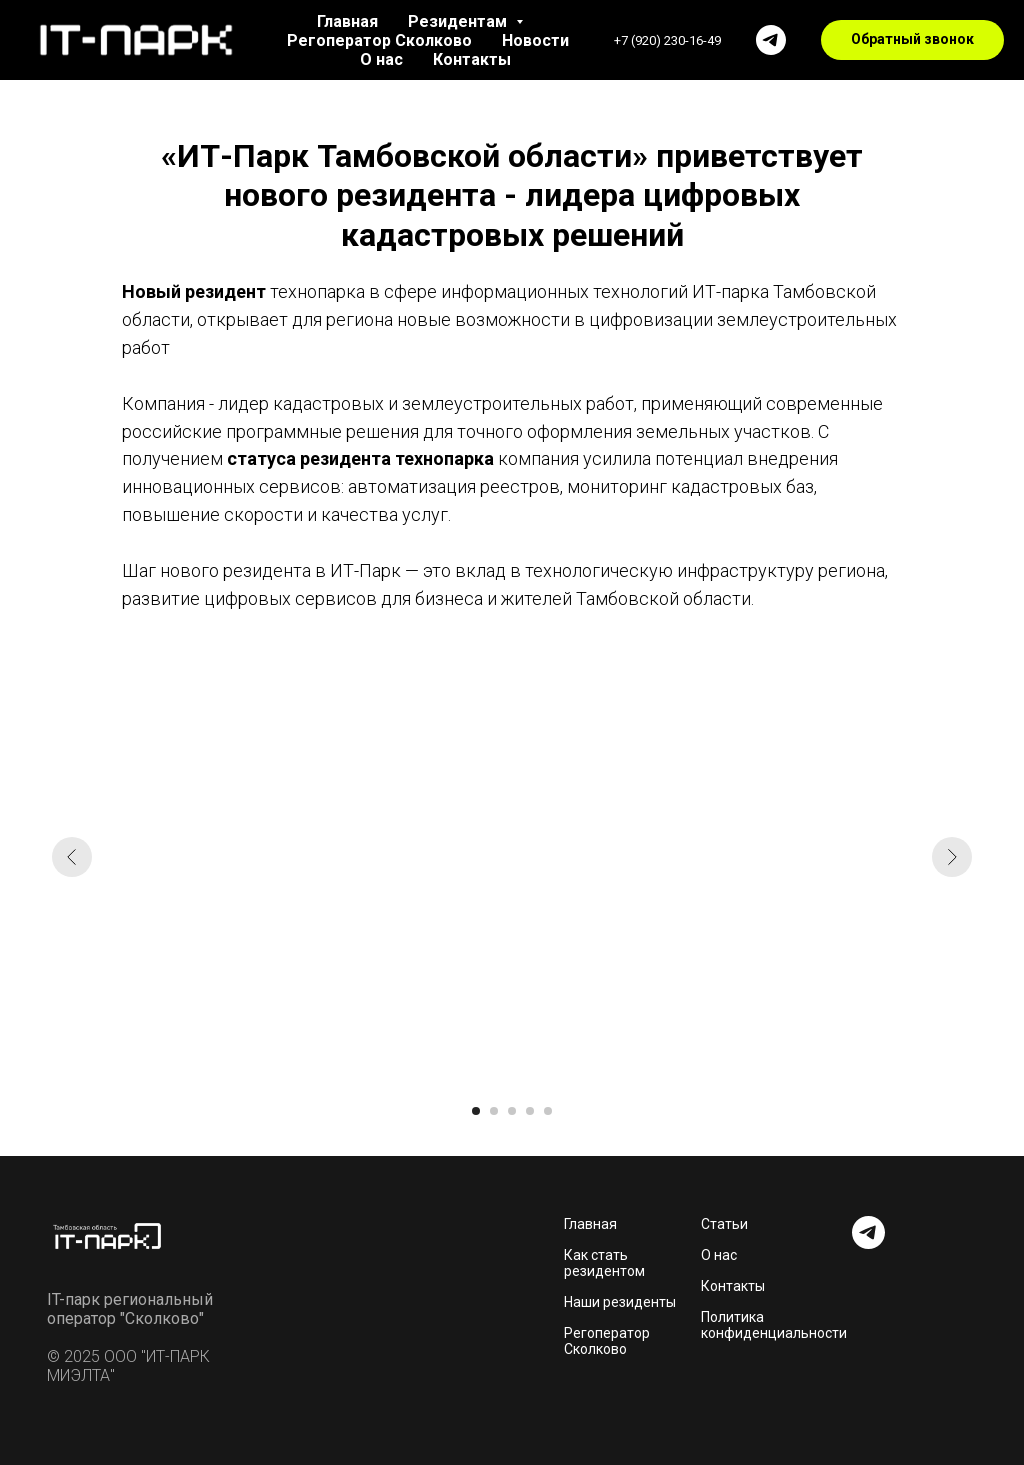 The width and height of the screenshot is (1024, 1465). I want to click on «ИТ-Парк Тамбовской области», so click(404, 156).